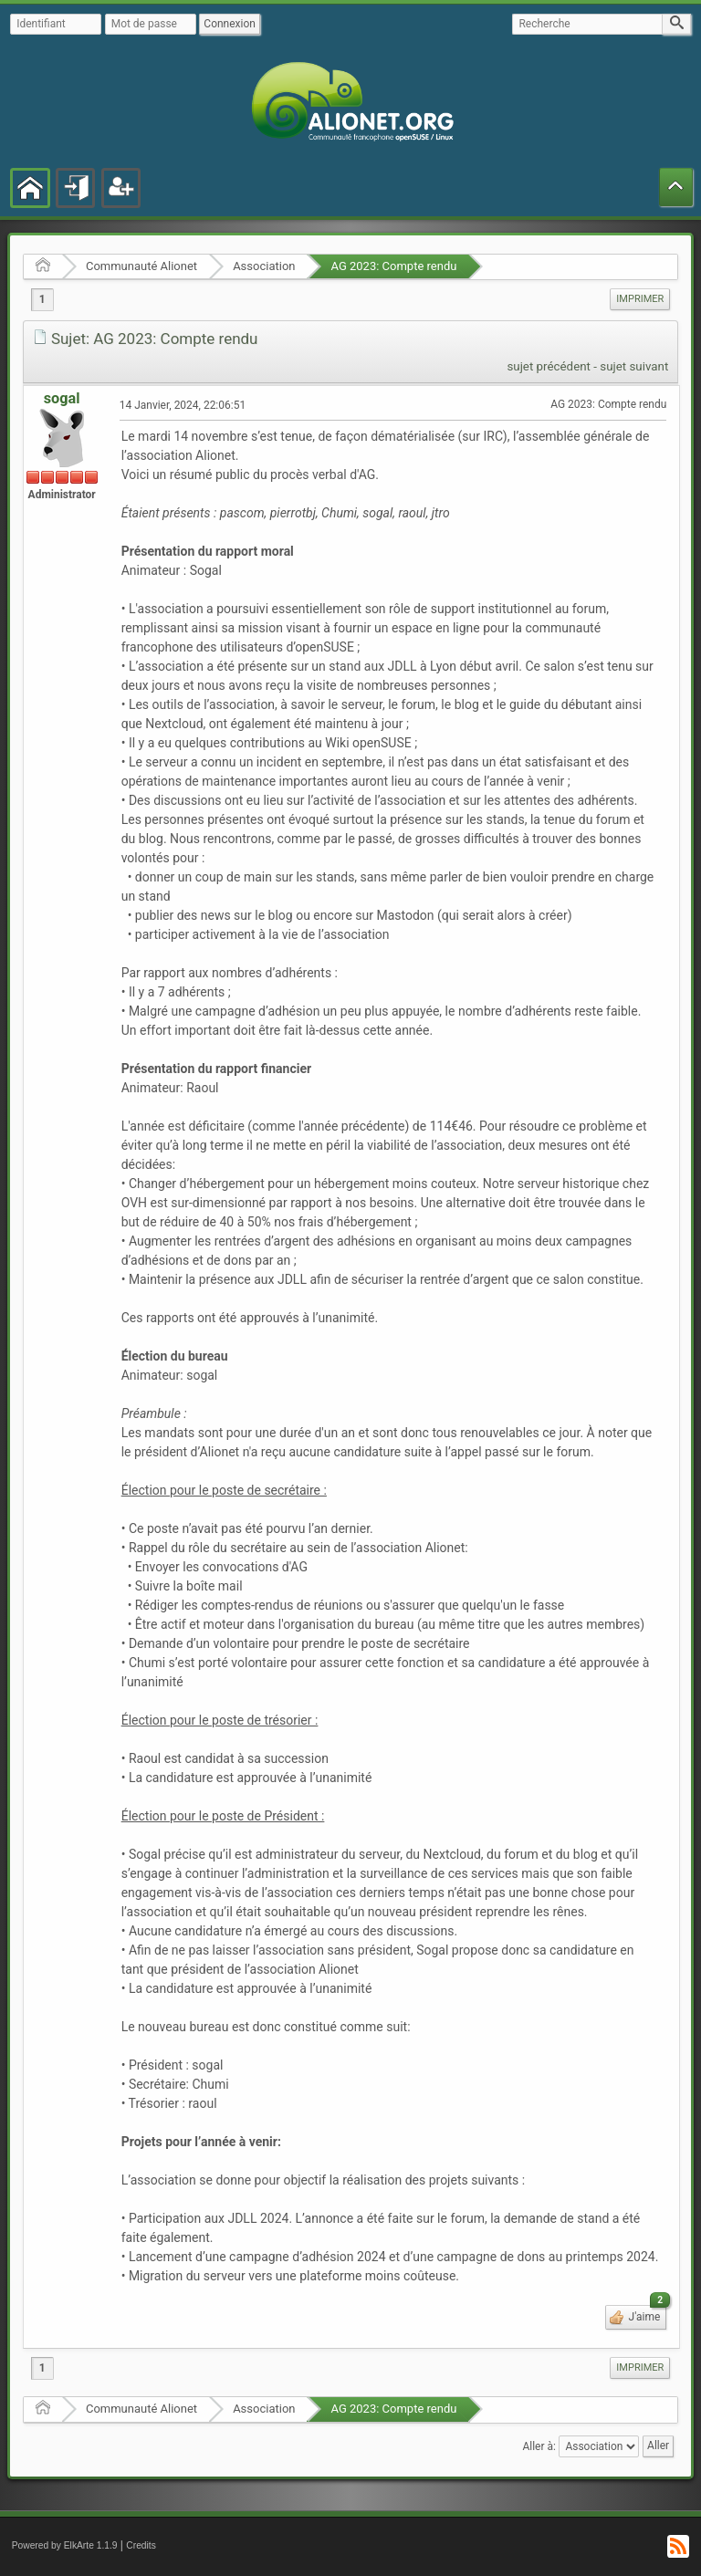  What do you see at coordinates (646, 2314) in the screenshot?
I see `J'aime [button]` at bounding box center [646, 2314].